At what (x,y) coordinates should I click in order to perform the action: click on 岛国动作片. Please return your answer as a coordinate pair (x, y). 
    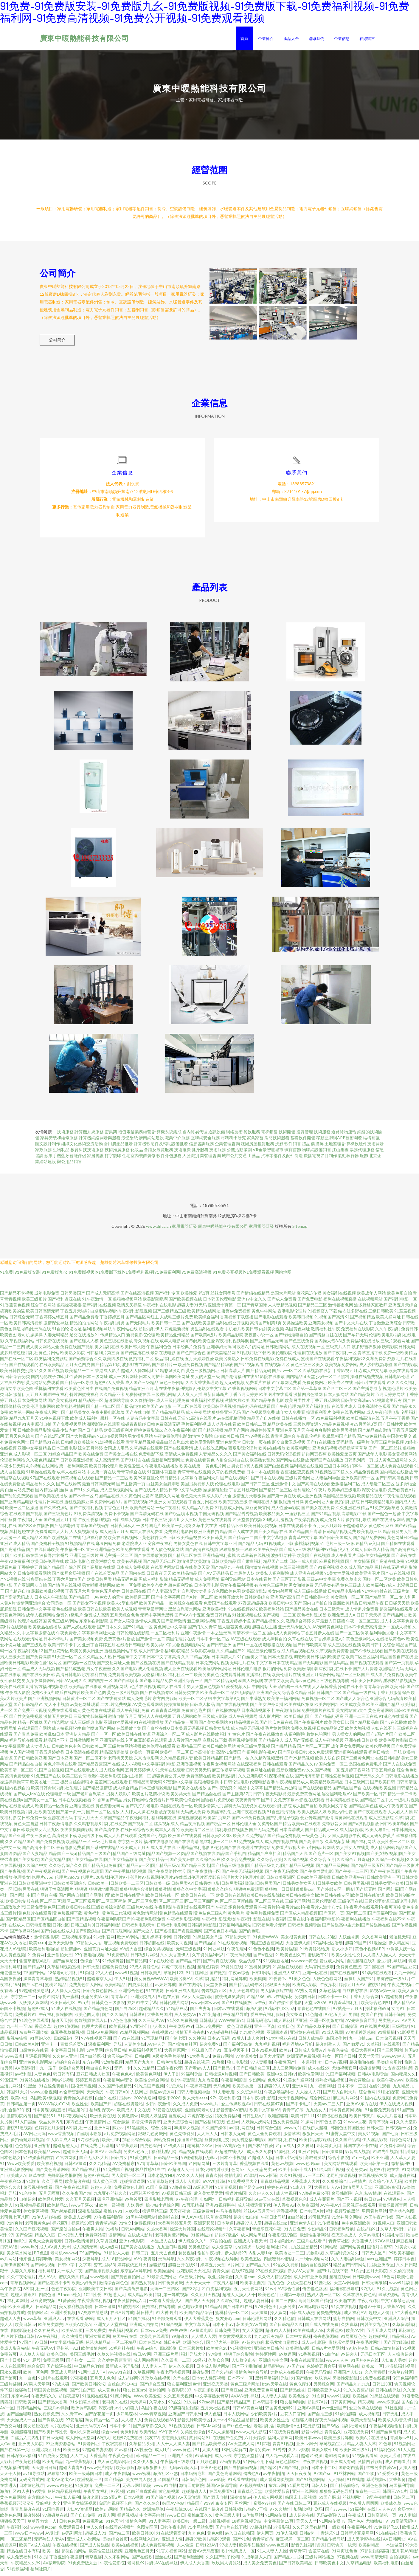
    Looking at the image, I should click on (336, 2042).